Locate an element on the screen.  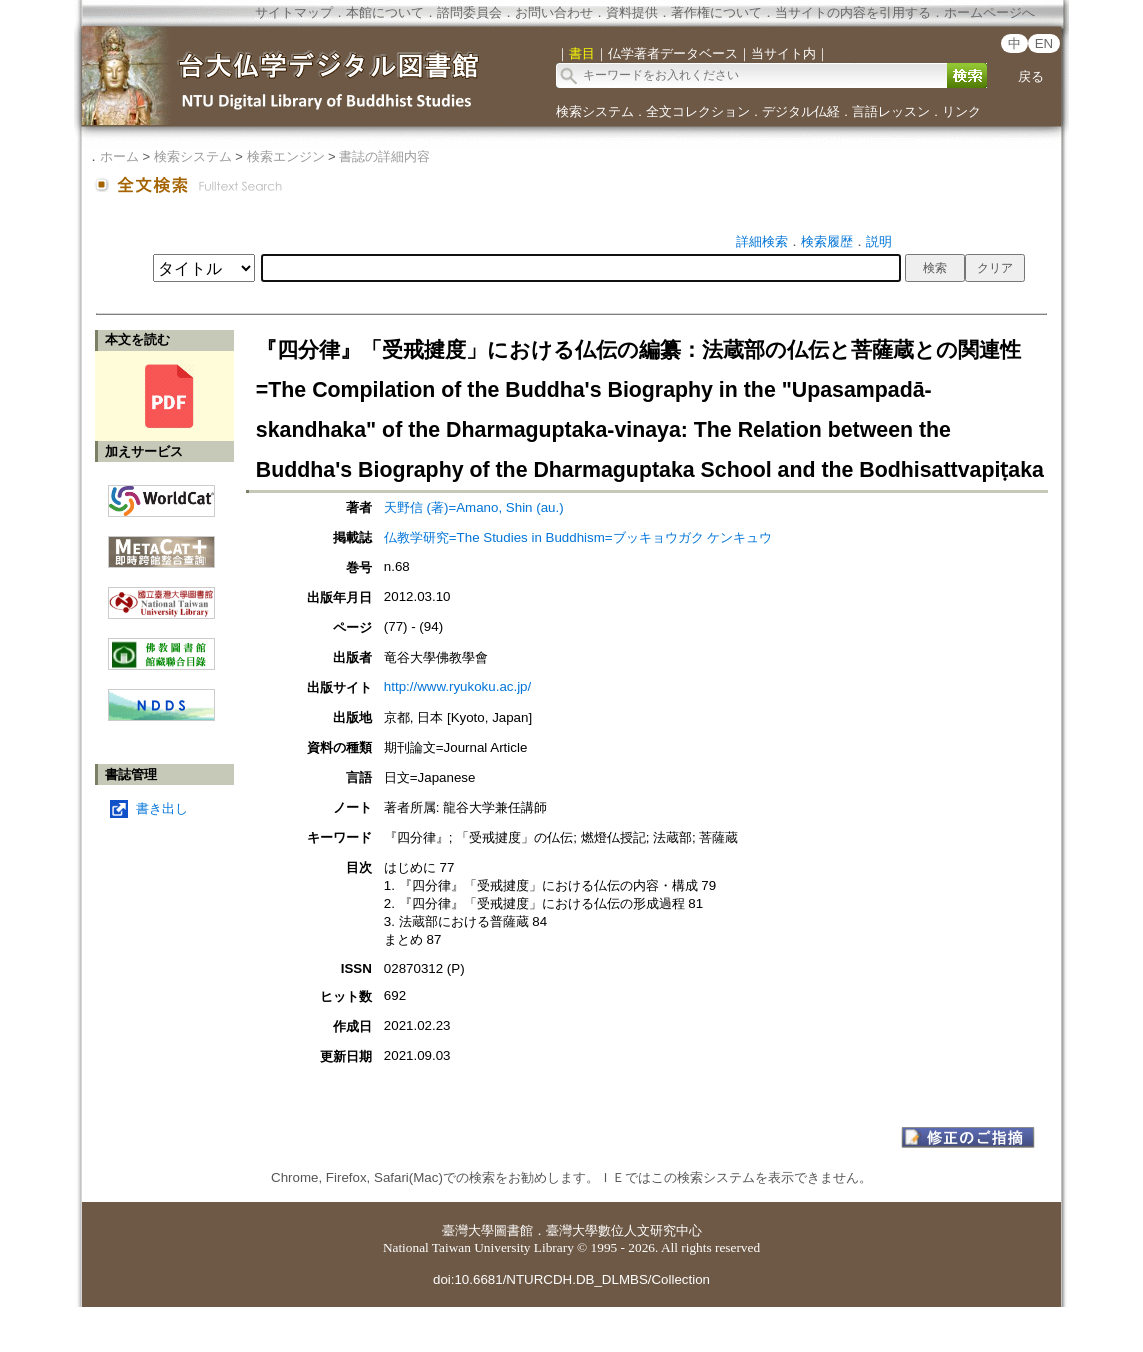
説明 is located at coordinates (879, 241).